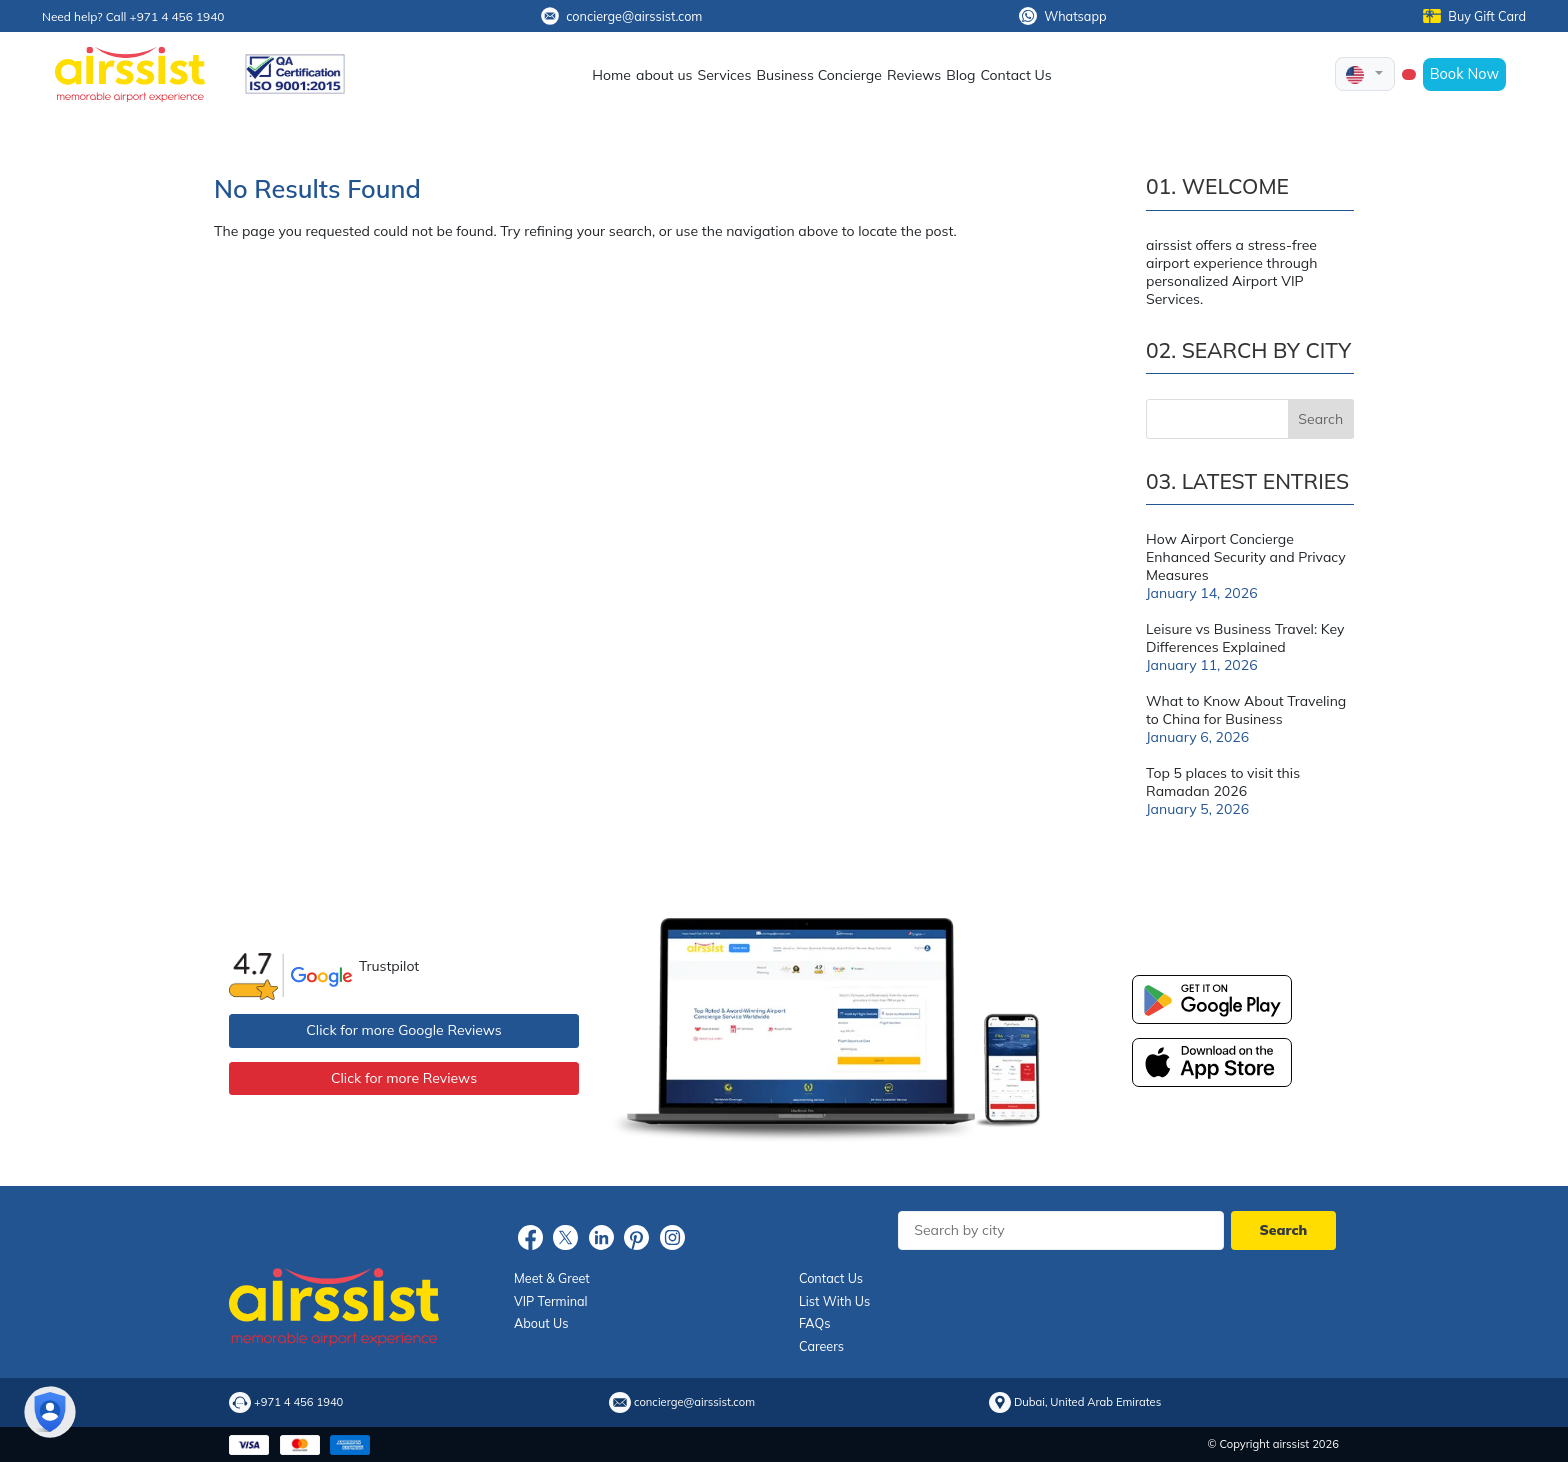  Describe the element at coordinates (814, 1323) in the screenshot. I see `FAQs` at that location.